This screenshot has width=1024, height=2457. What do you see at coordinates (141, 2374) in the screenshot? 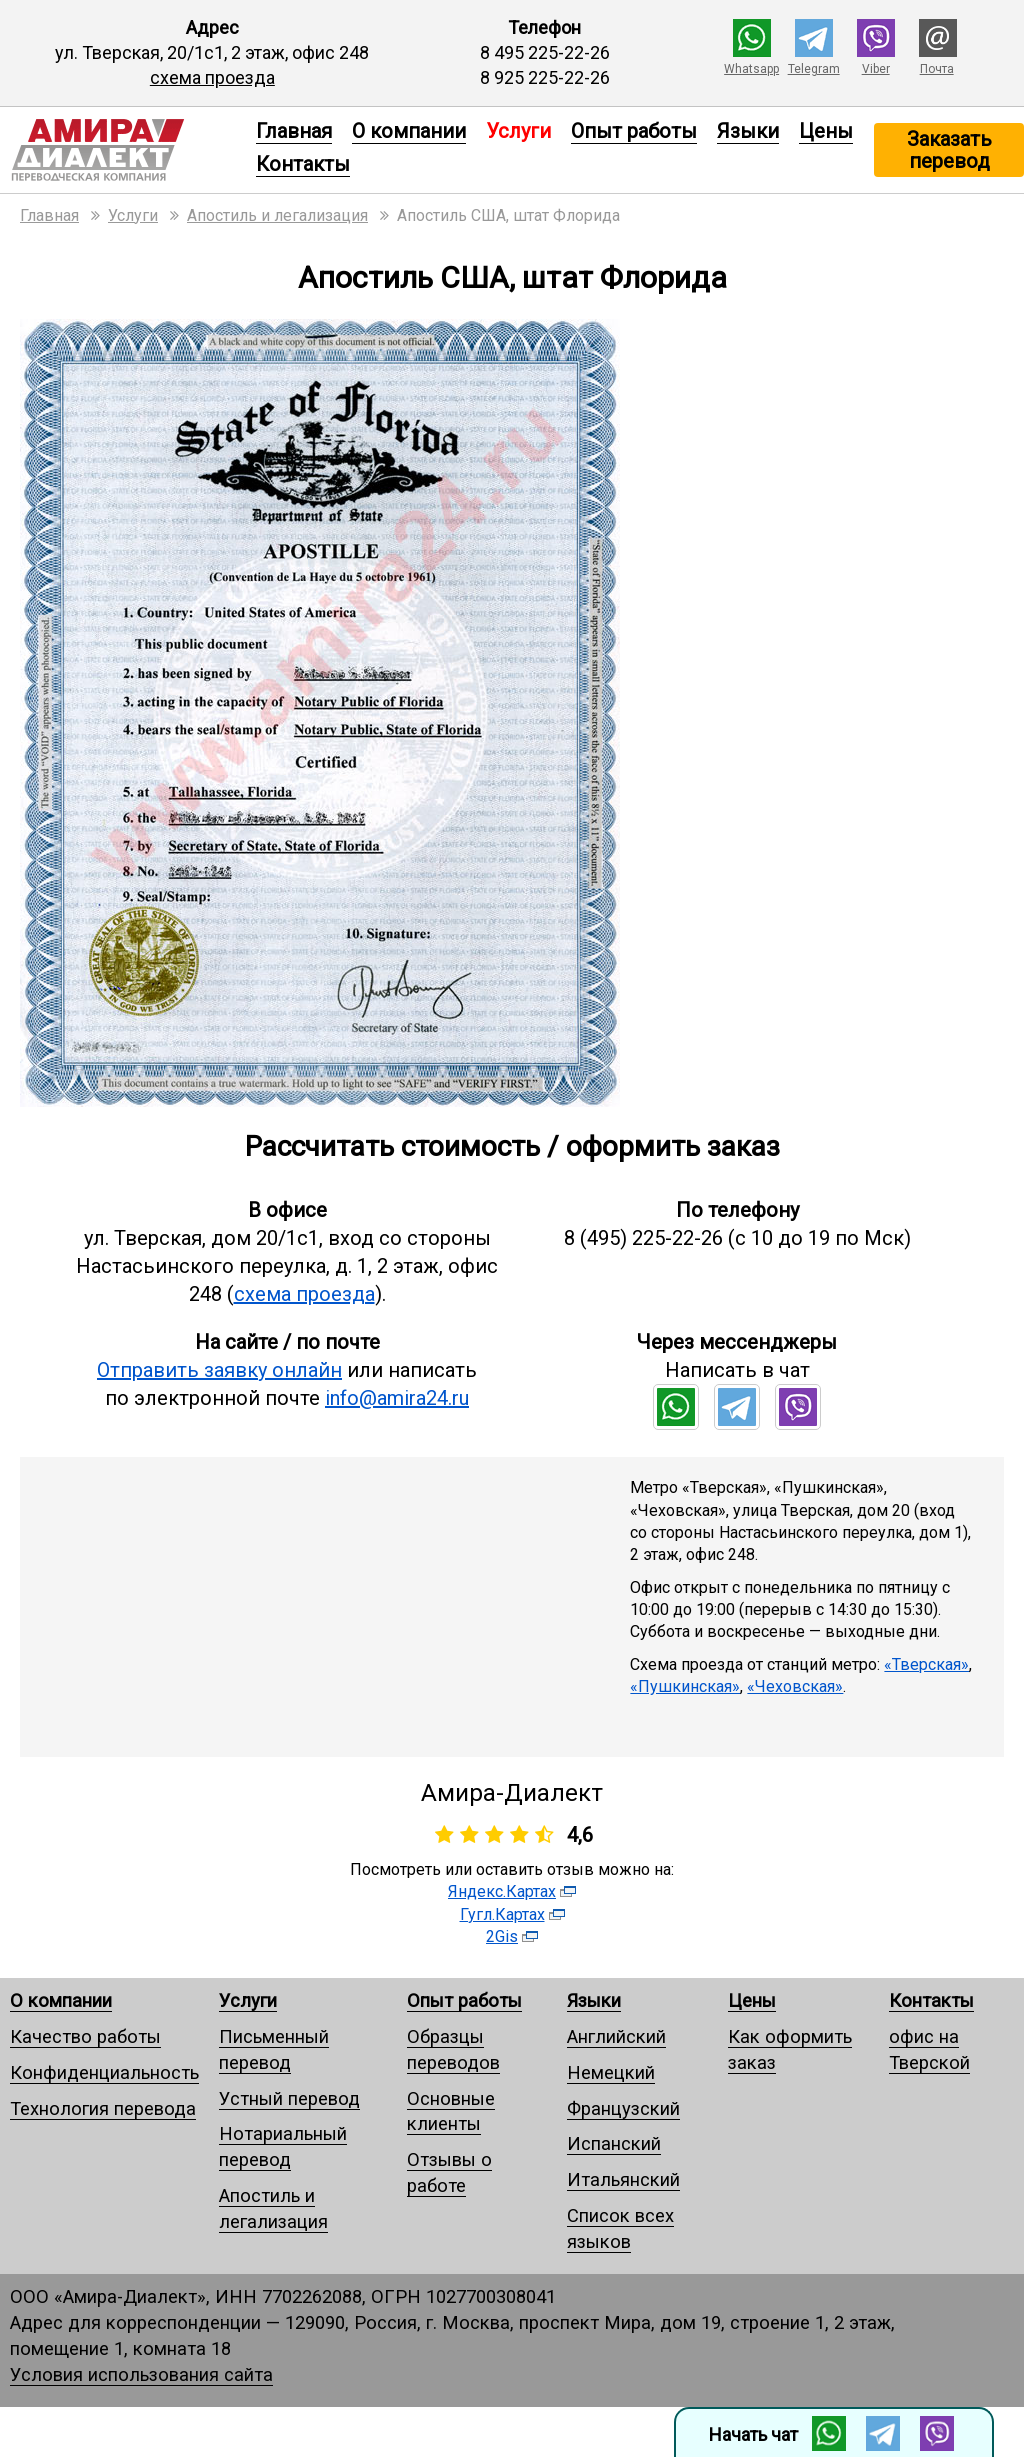
I see `Условия использования сайта` at bounding box center [141, 2374].